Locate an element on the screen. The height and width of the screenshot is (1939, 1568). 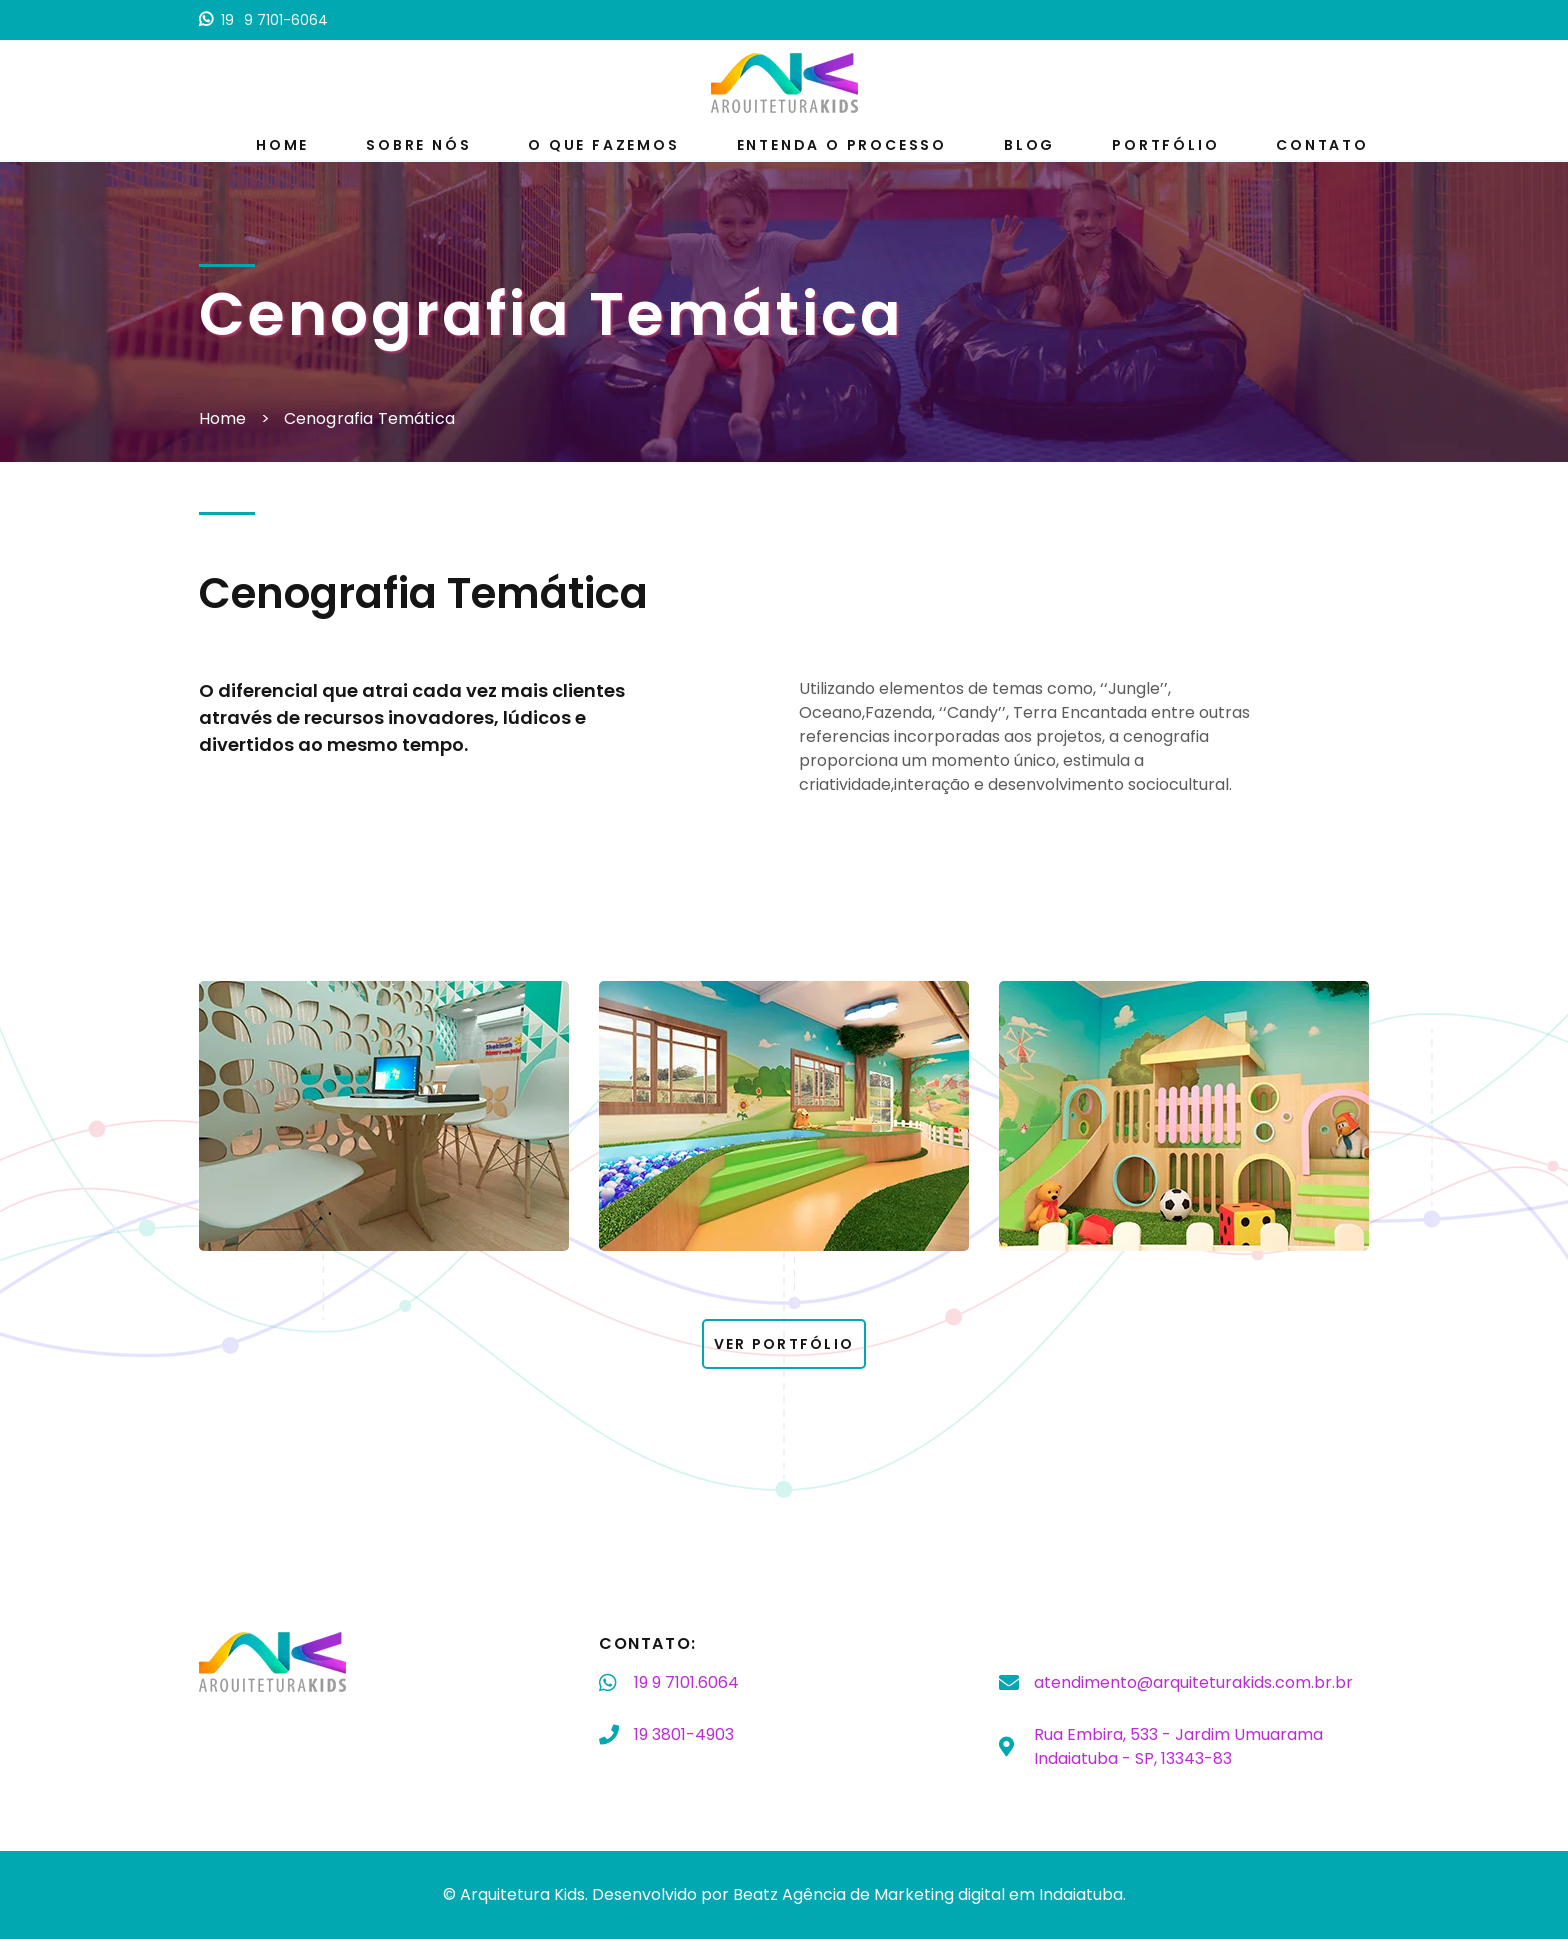
Blog is located at coordinates (1029, 145).